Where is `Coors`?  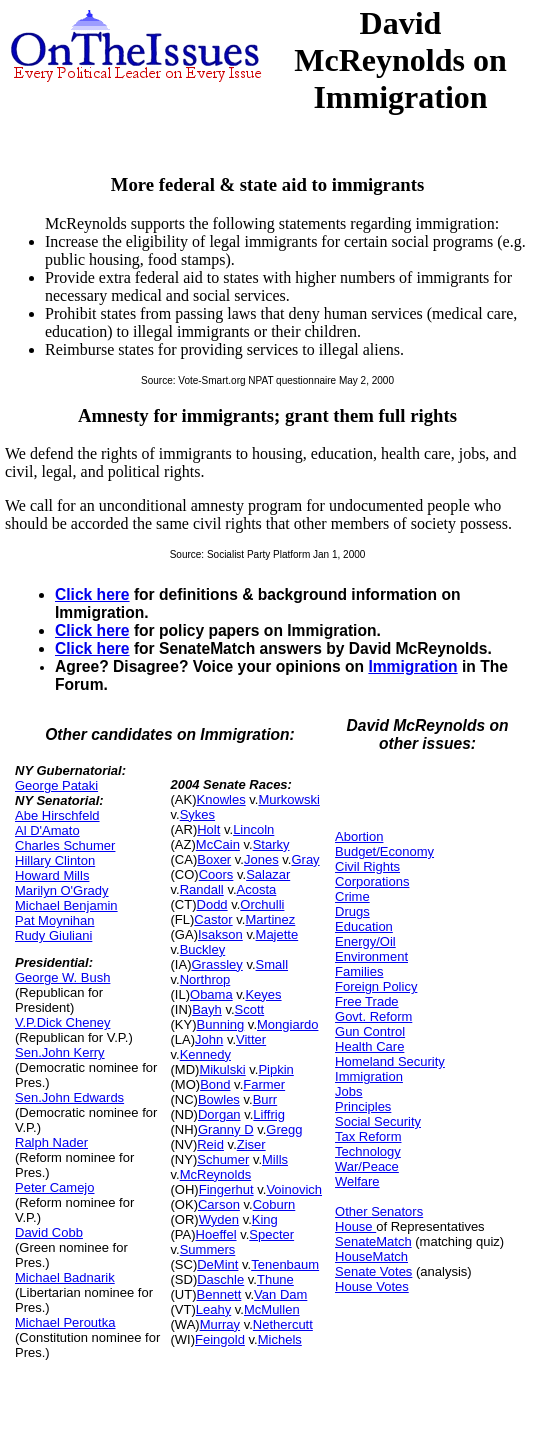 Coors is located at coordinates (216, 874).